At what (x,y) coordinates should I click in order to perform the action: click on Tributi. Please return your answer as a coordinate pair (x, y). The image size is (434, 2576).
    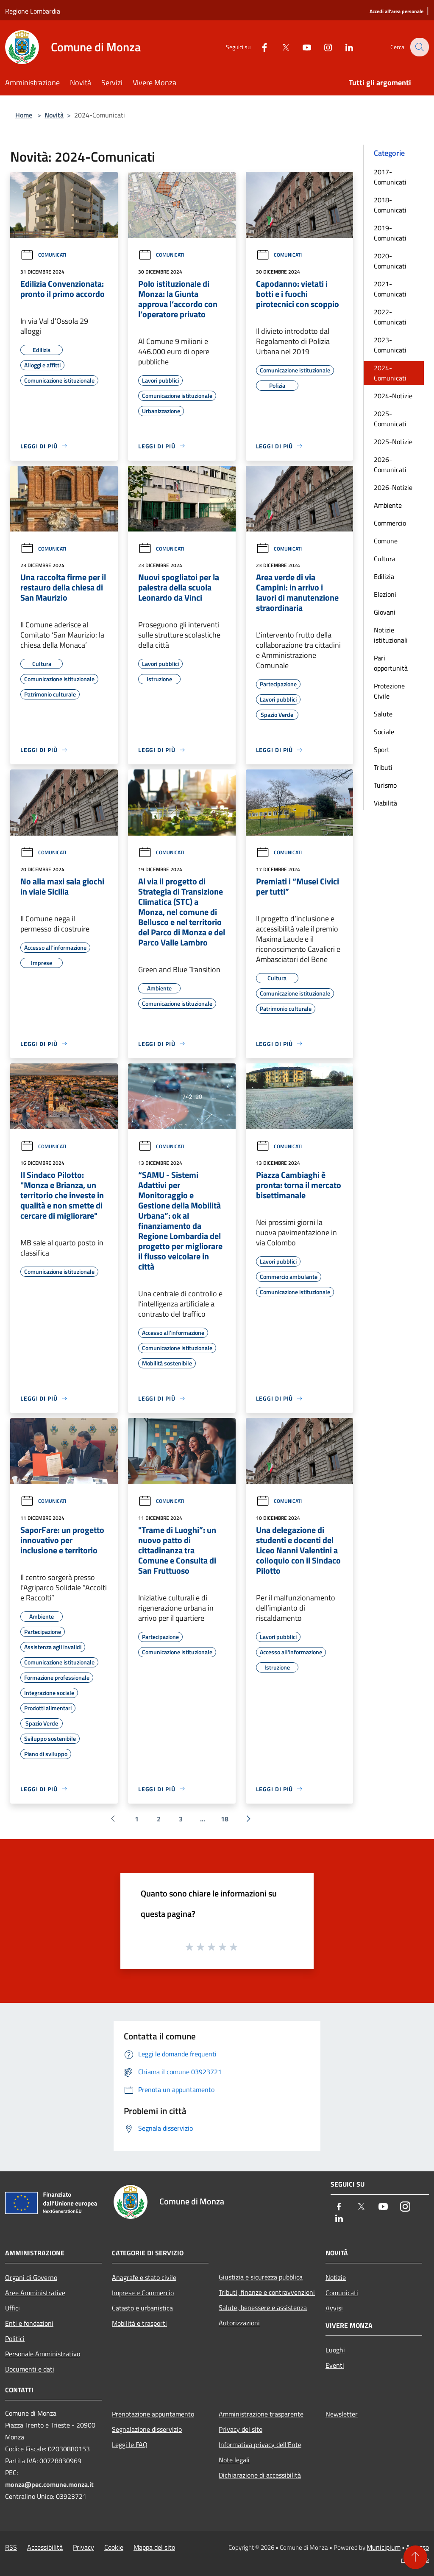
    Looking at the image, I should click on (383, 767).